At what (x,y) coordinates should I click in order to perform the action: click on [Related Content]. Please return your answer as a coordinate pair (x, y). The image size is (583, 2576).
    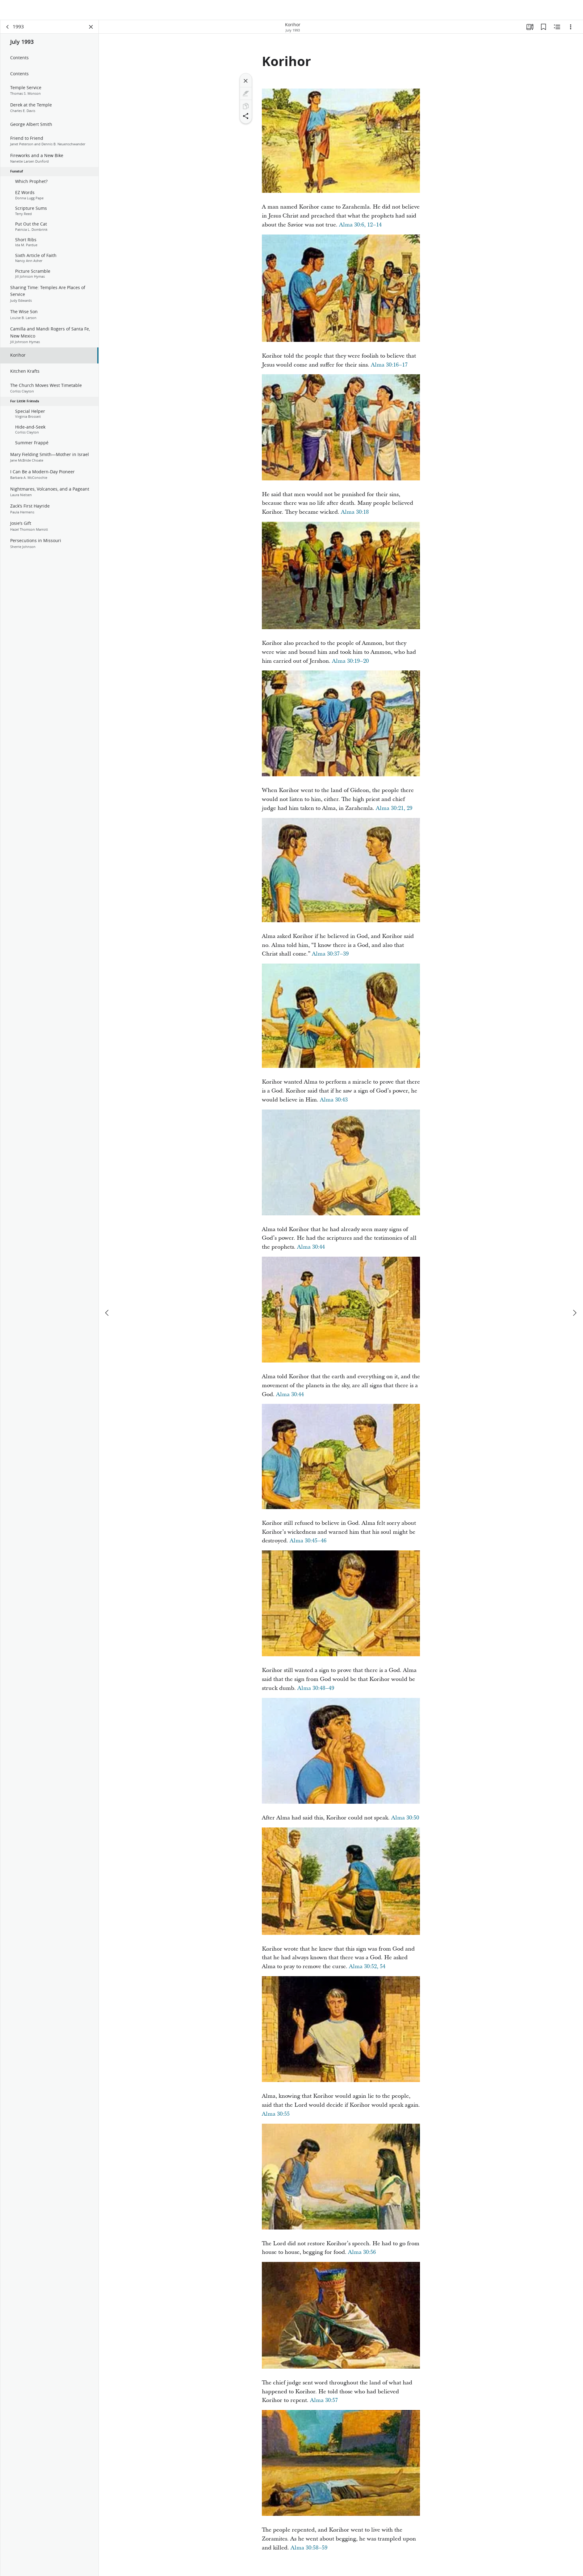
    Looking at the image, I should click on (557, 29).